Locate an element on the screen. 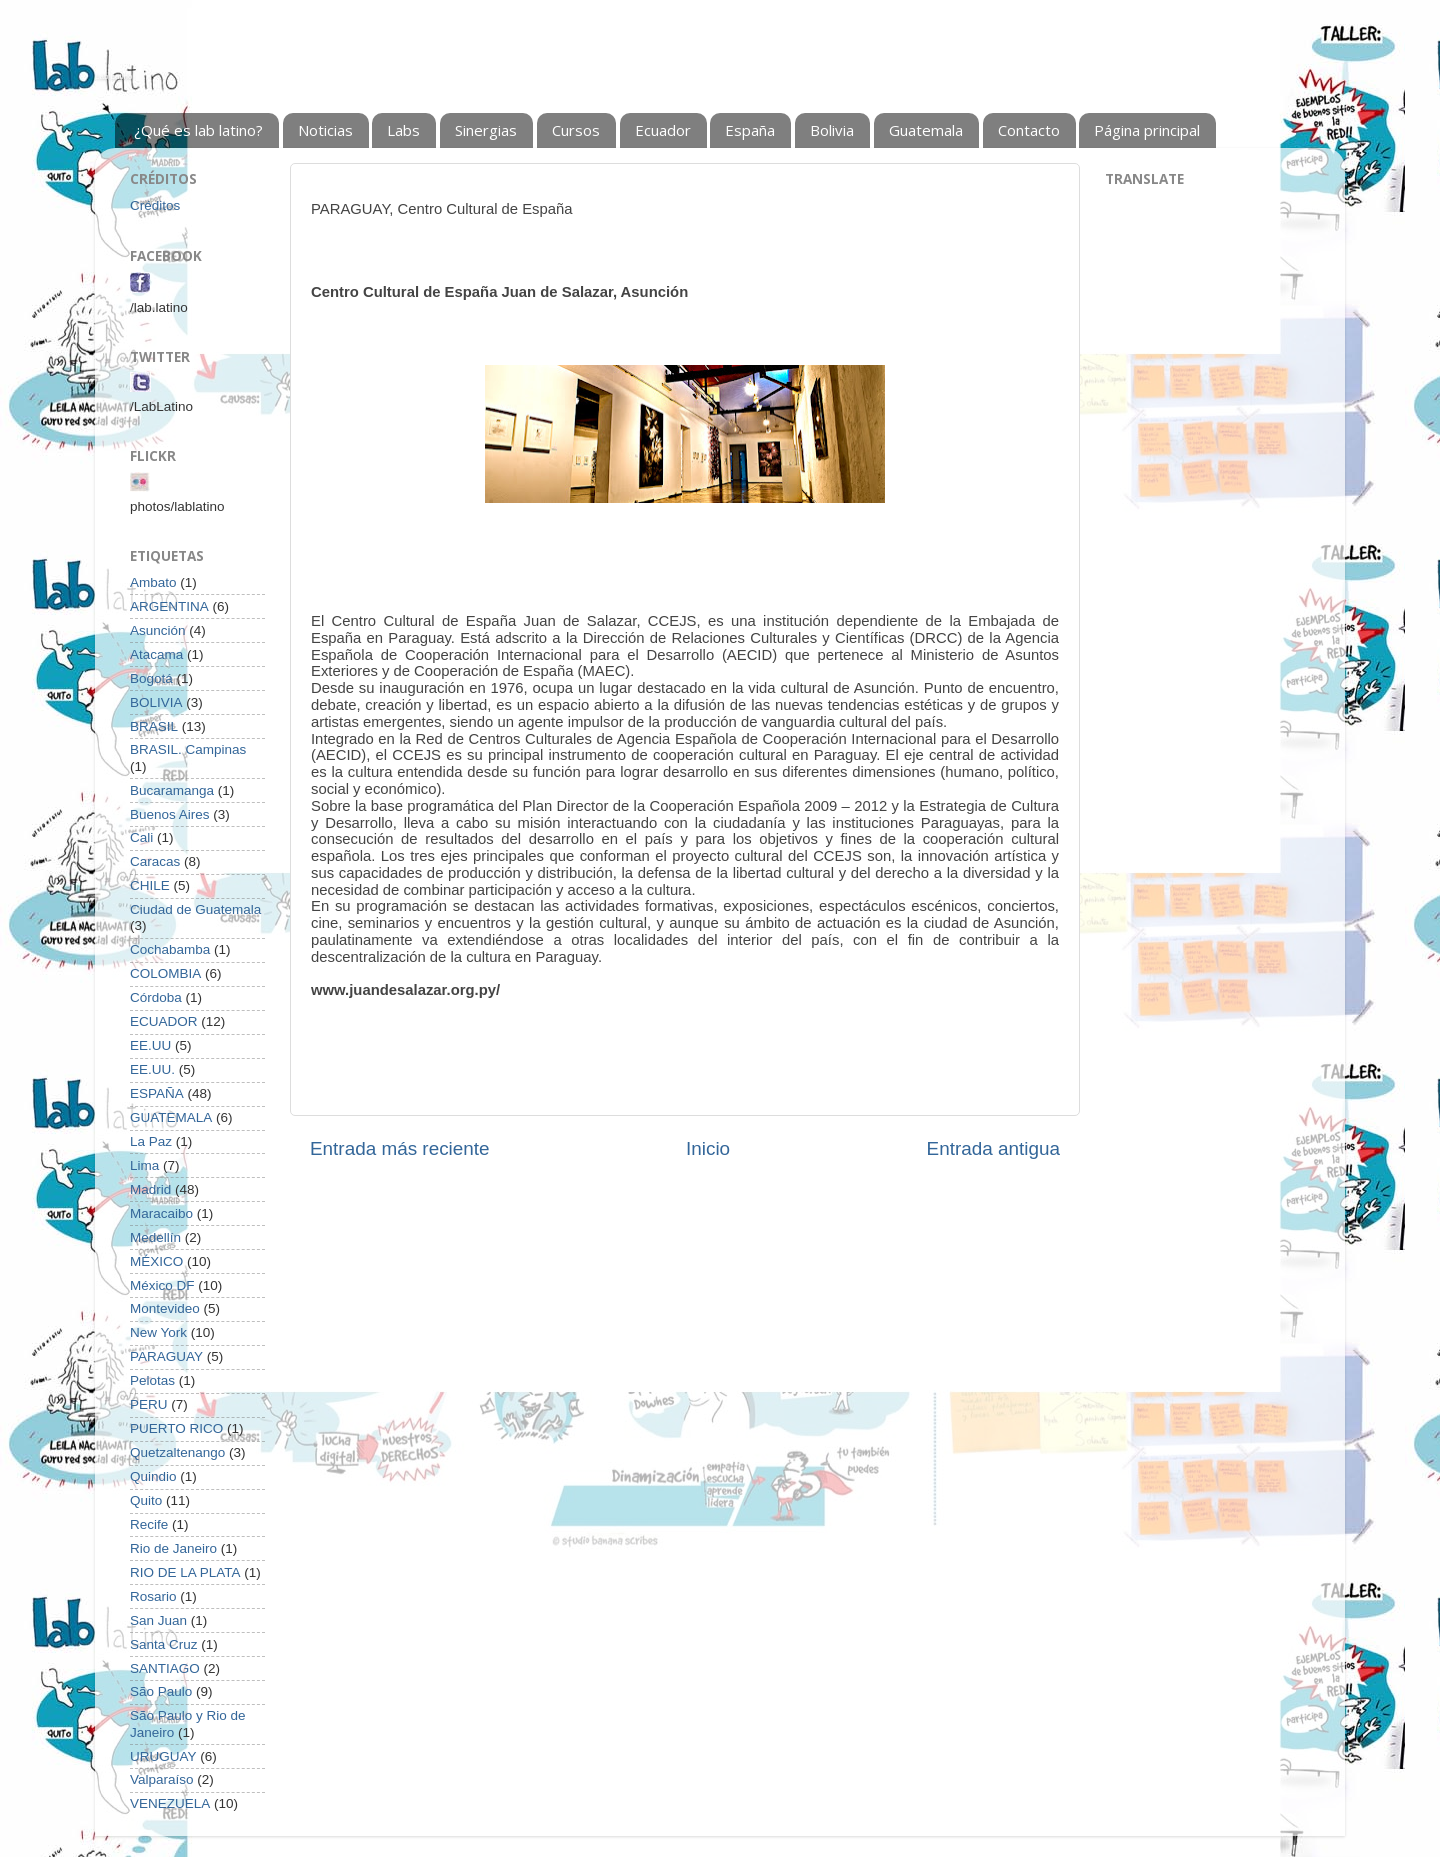  Ciudad de Guatemala is located at coordinates (195, 909).